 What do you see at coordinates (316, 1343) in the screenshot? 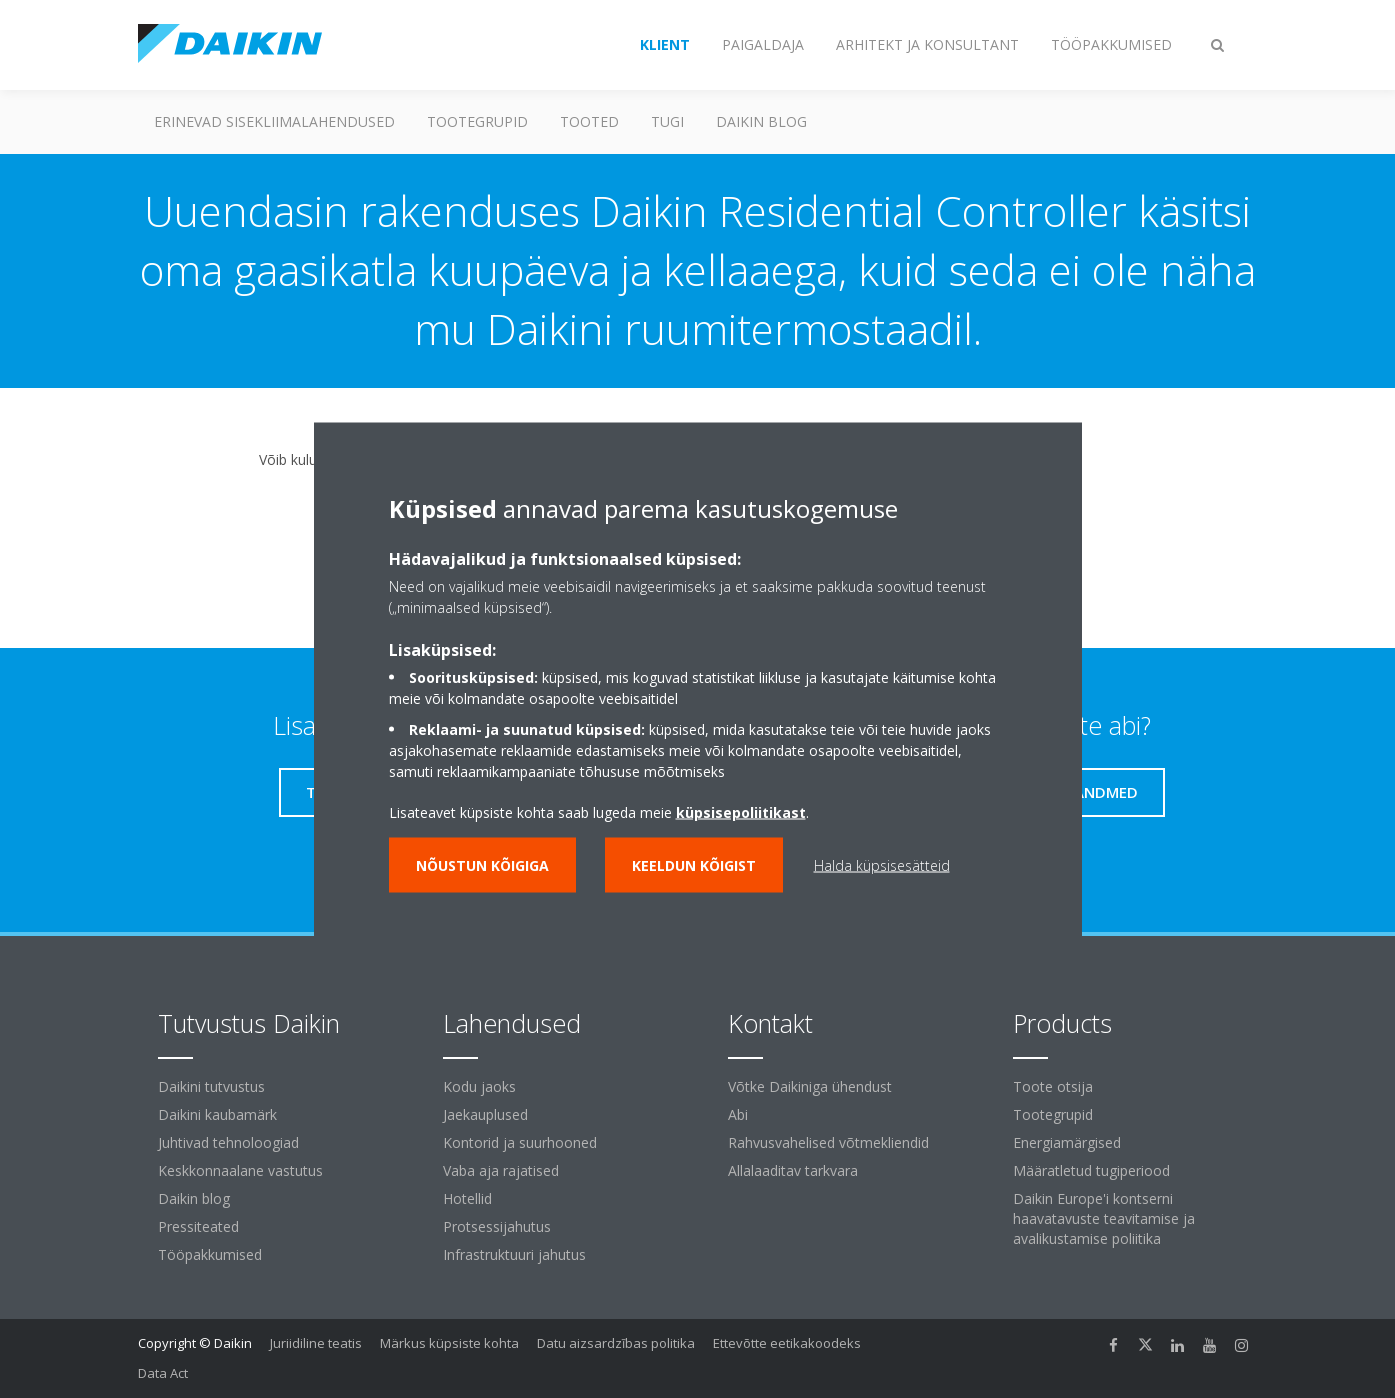
I see `Juriidiline teatis` at bounding box center [316, 1343].